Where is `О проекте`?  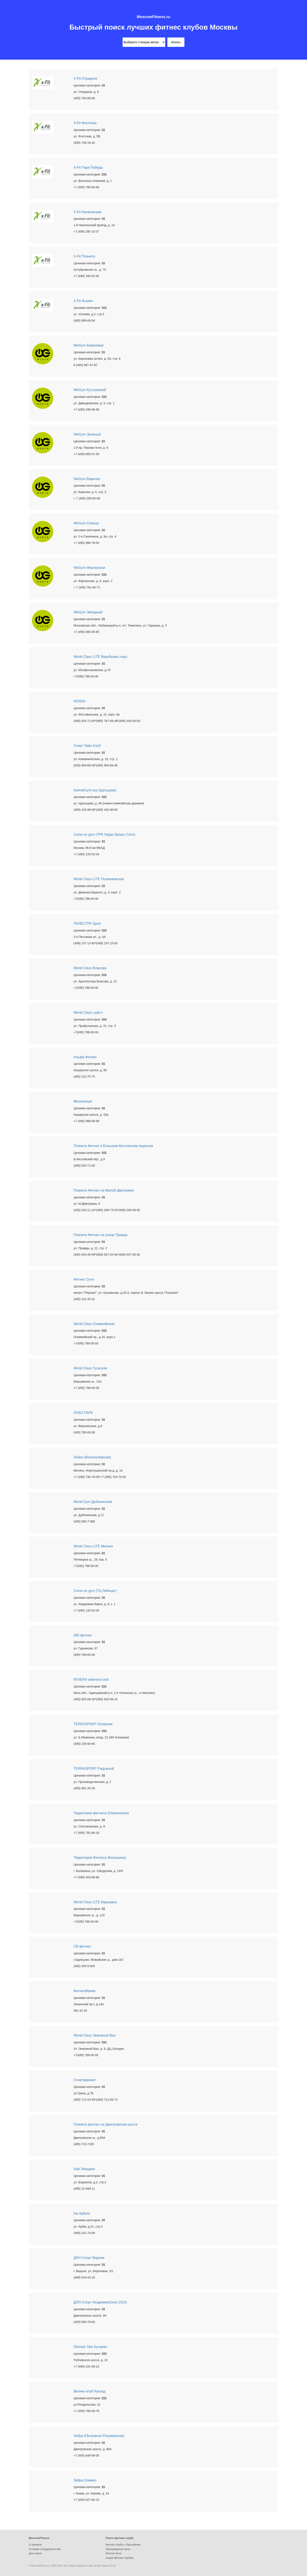 О проекте is located at coordinates (35, 2544).